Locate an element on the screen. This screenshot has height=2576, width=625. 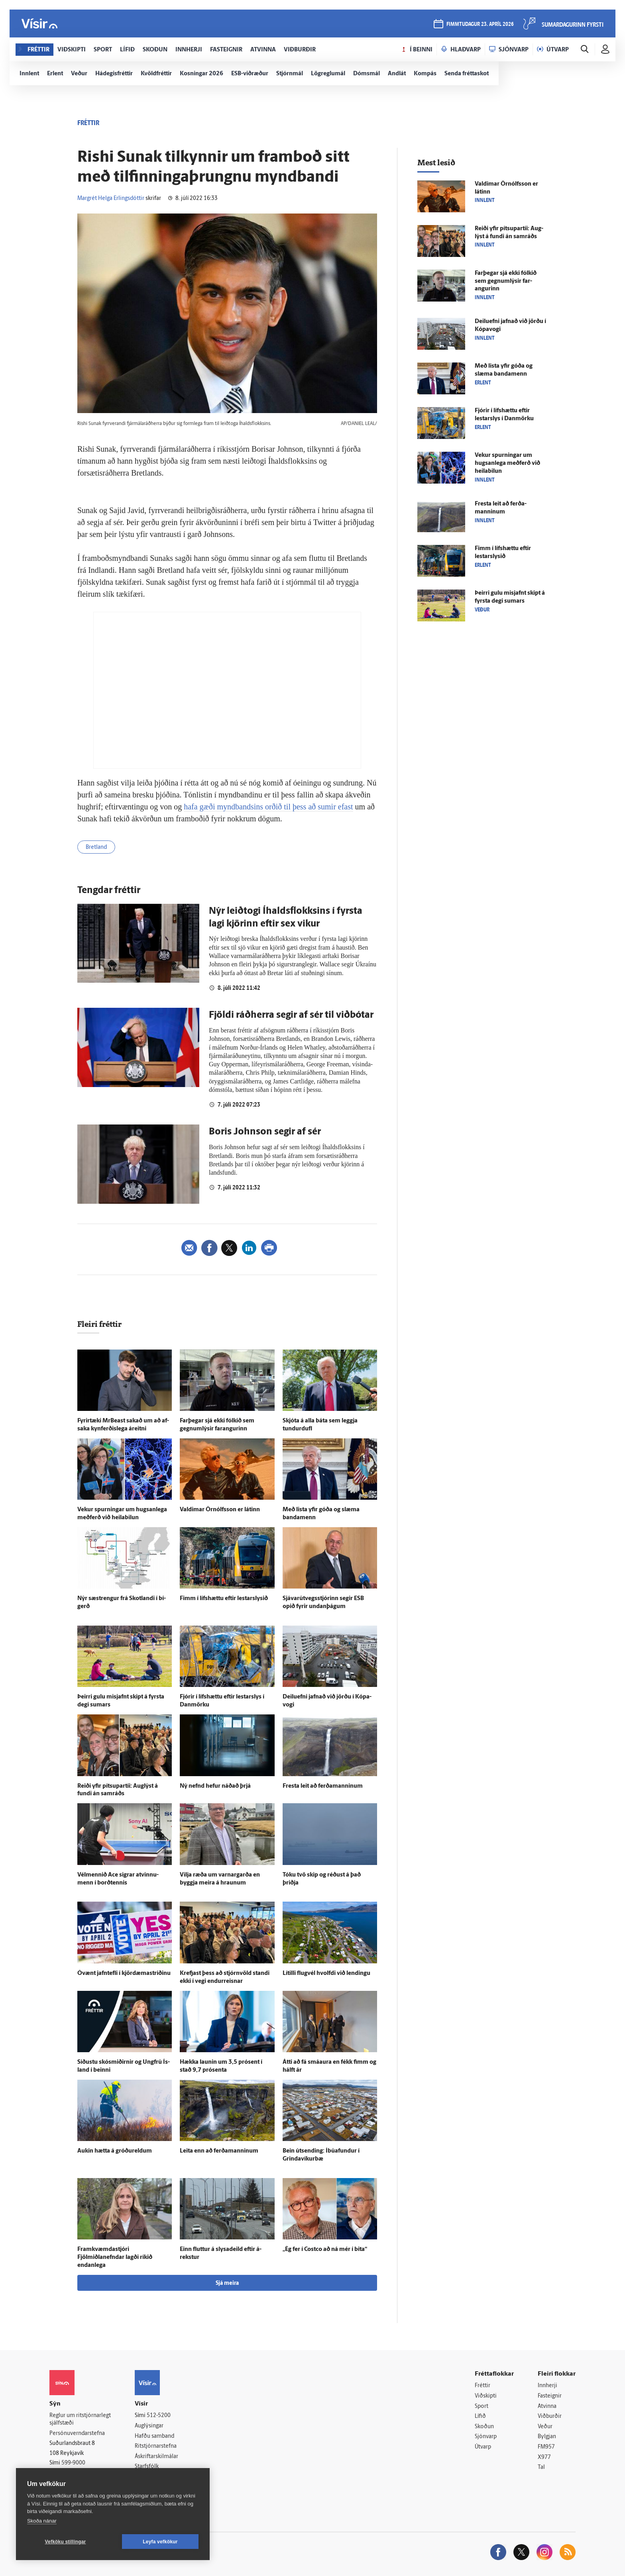
Atvinna is located at coordinates (547, 2406).